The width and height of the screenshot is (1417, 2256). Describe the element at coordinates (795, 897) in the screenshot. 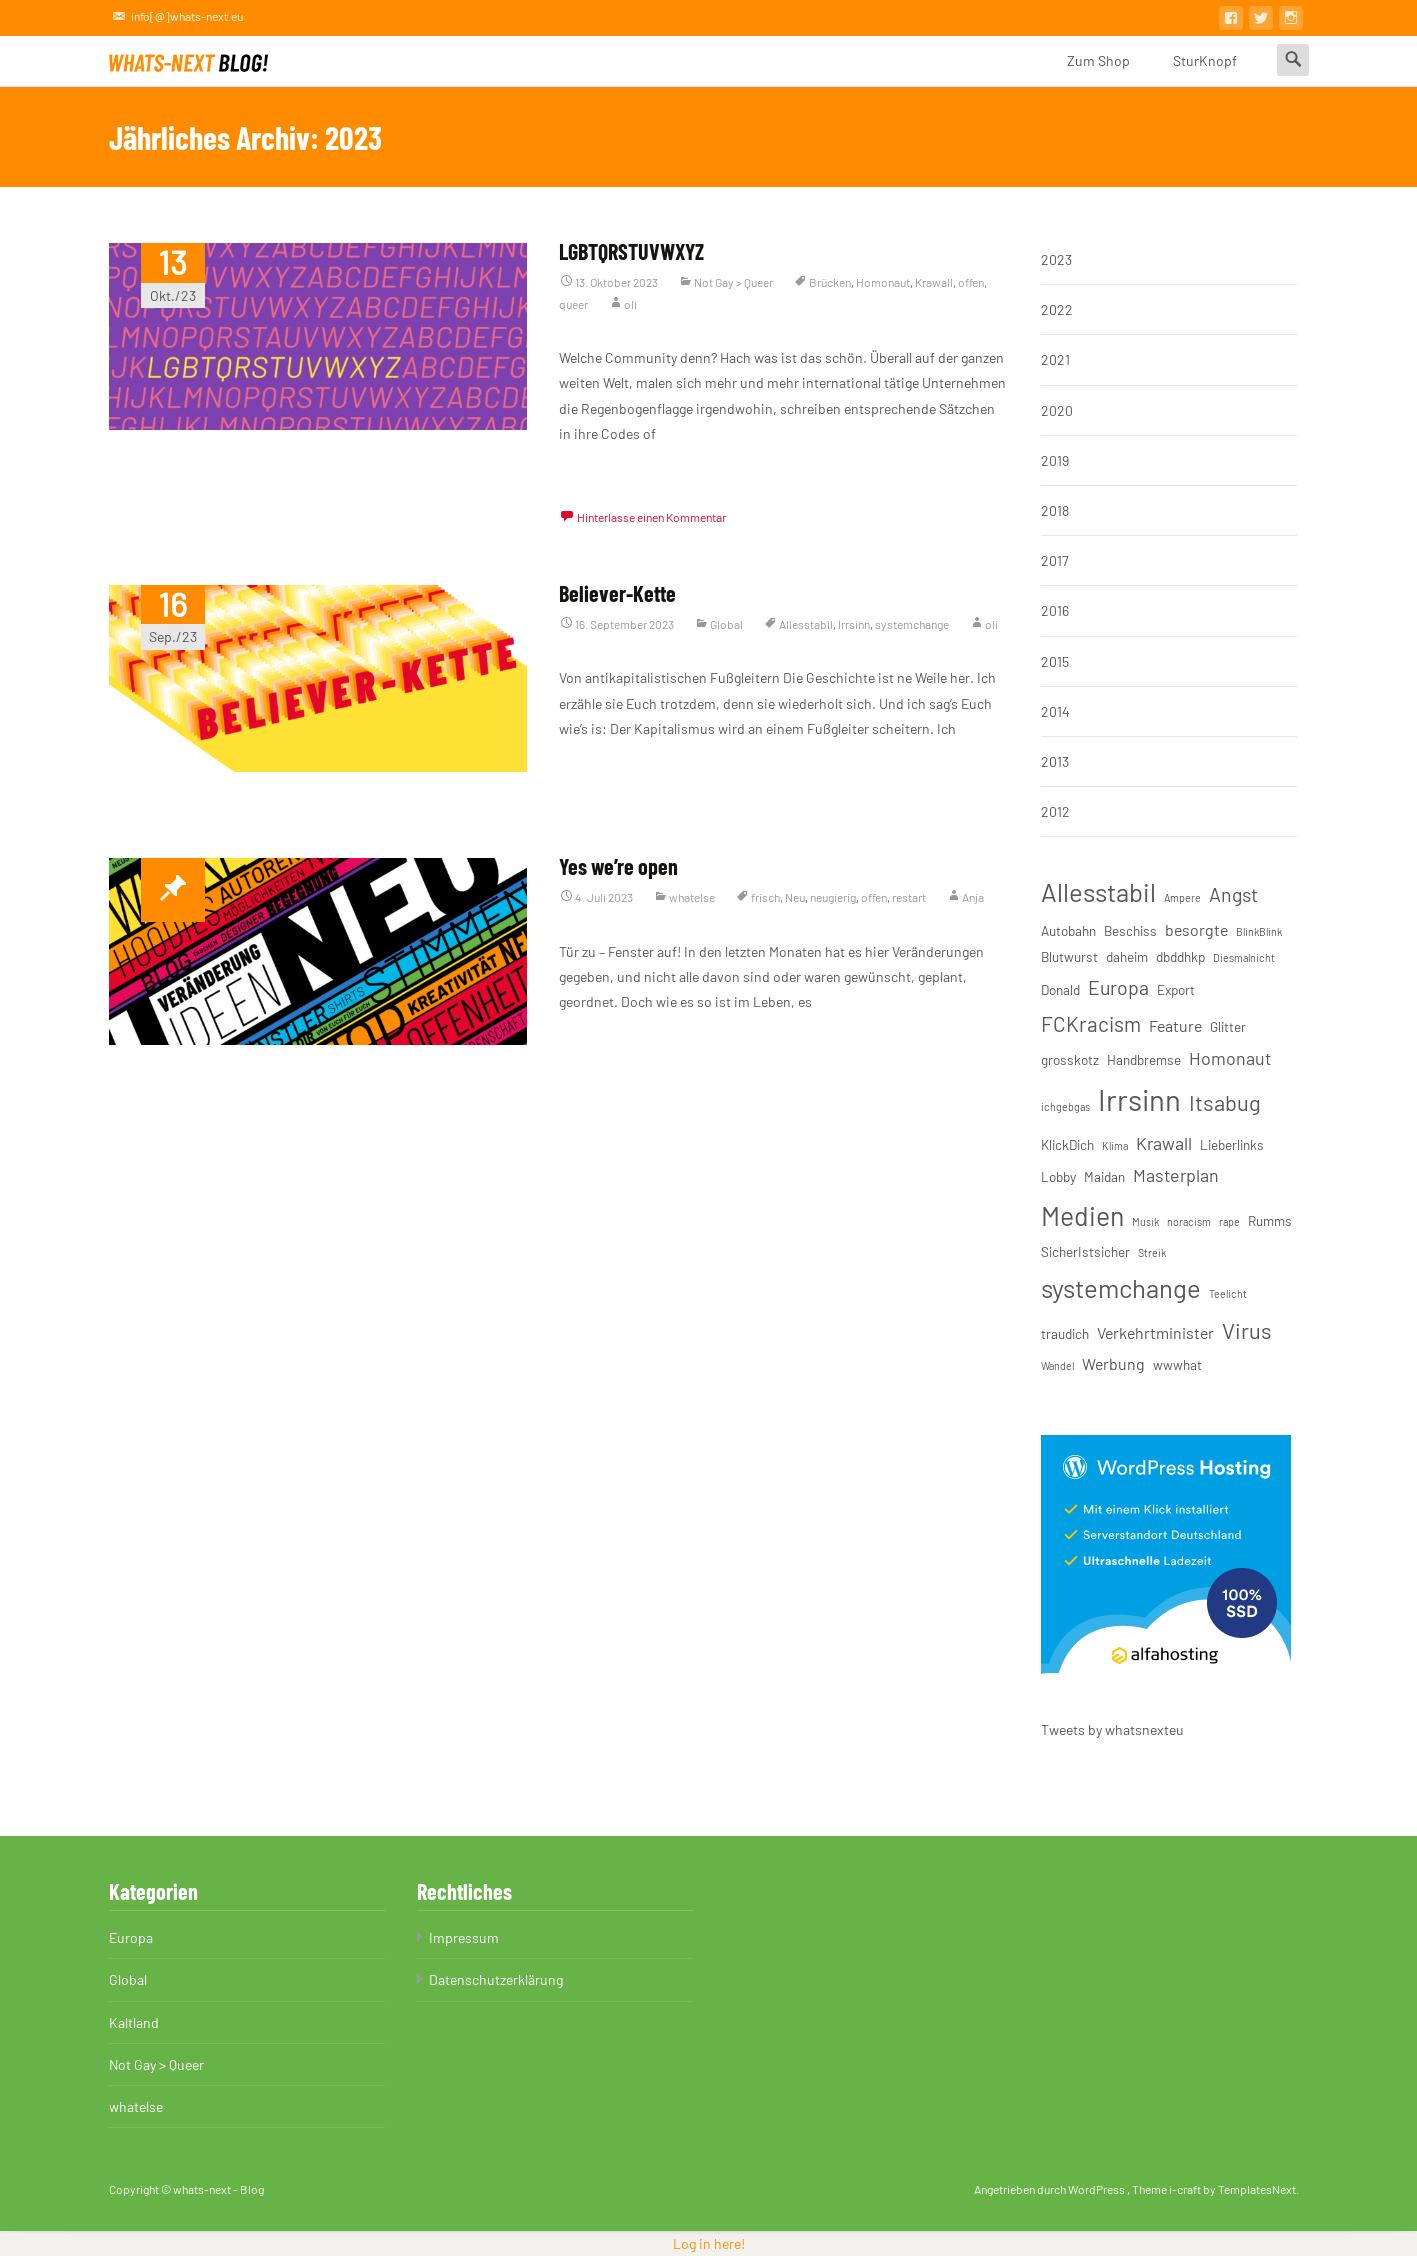

I see `Neu` at that location.